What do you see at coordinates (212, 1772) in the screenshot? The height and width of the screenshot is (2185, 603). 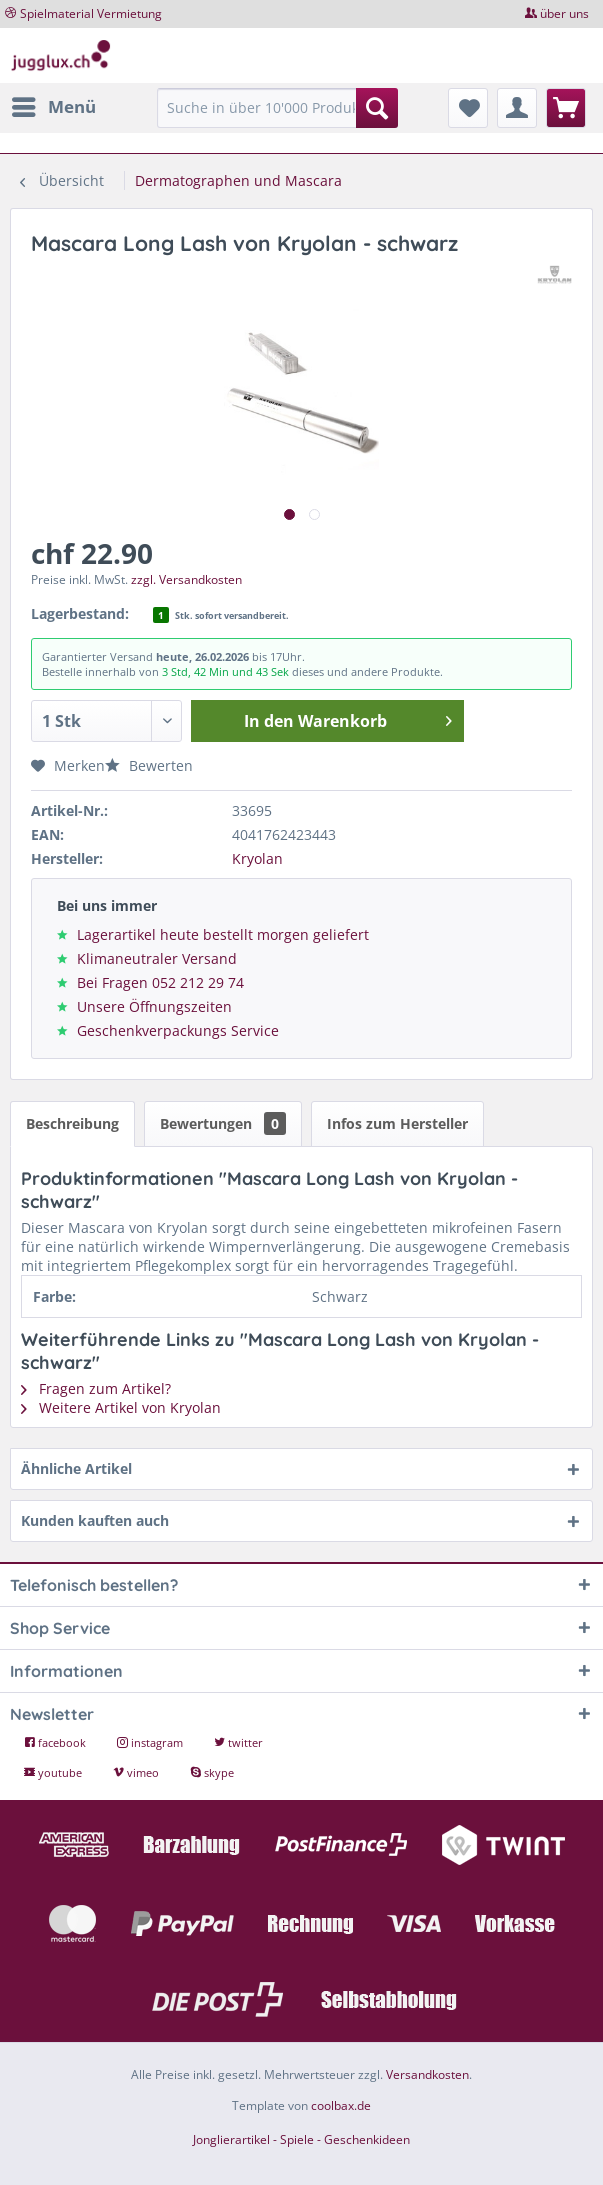 I see `skype` at bounding box center [212, 1772].